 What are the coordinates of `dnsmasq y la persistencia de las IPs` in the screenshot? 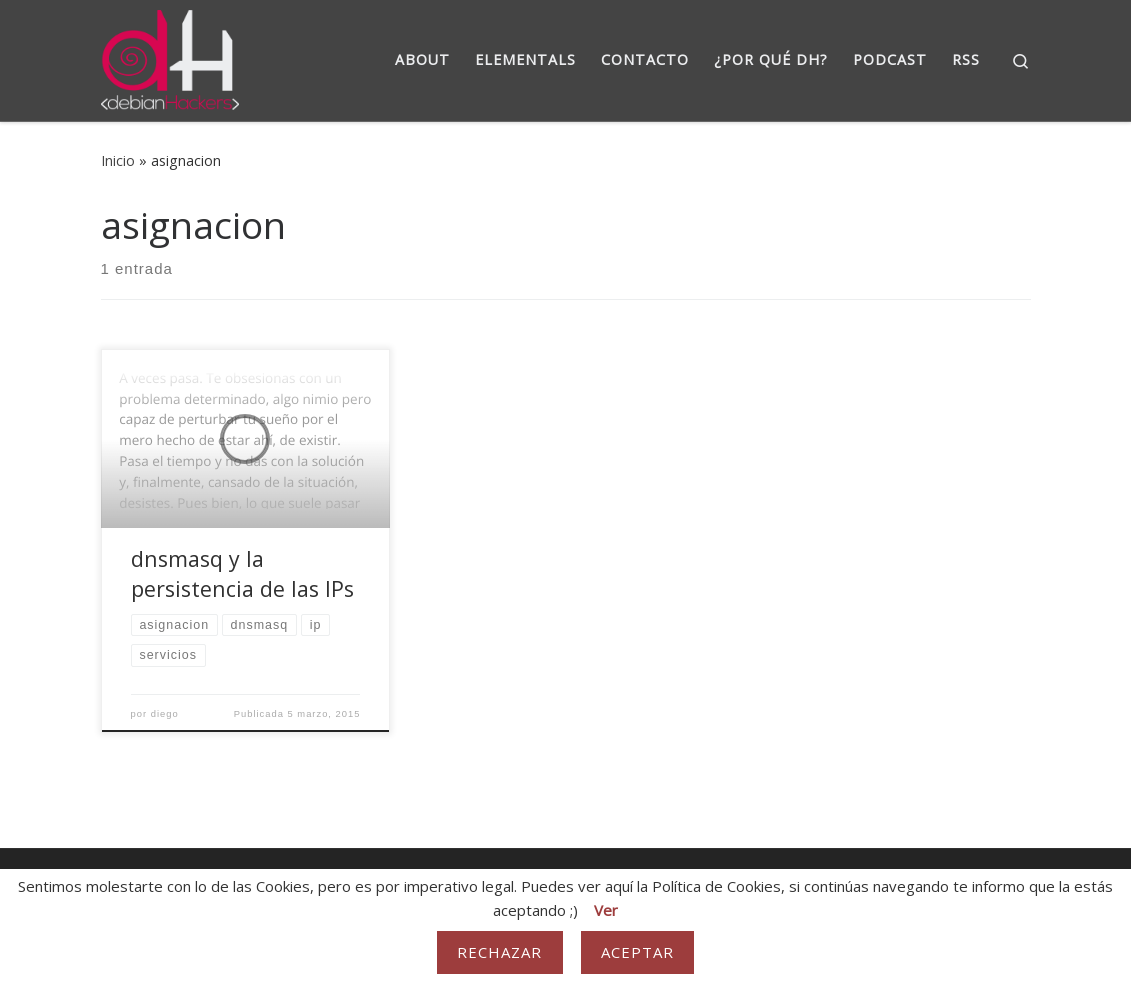 It's located at (242, 573).